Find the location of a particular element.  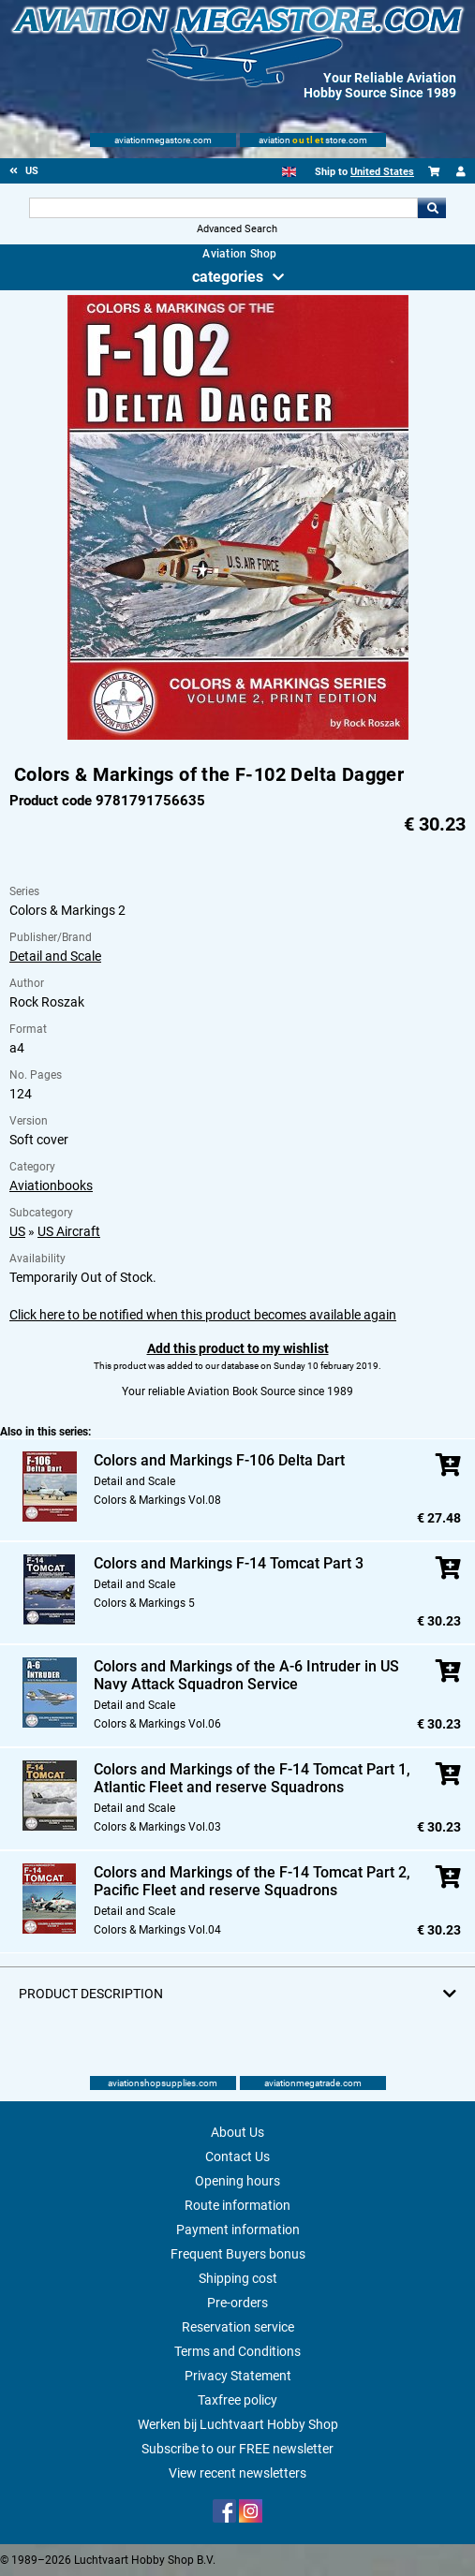

Colors and Markings F-14 Tomcat Part 3 is located at coordinates (229, 1563).